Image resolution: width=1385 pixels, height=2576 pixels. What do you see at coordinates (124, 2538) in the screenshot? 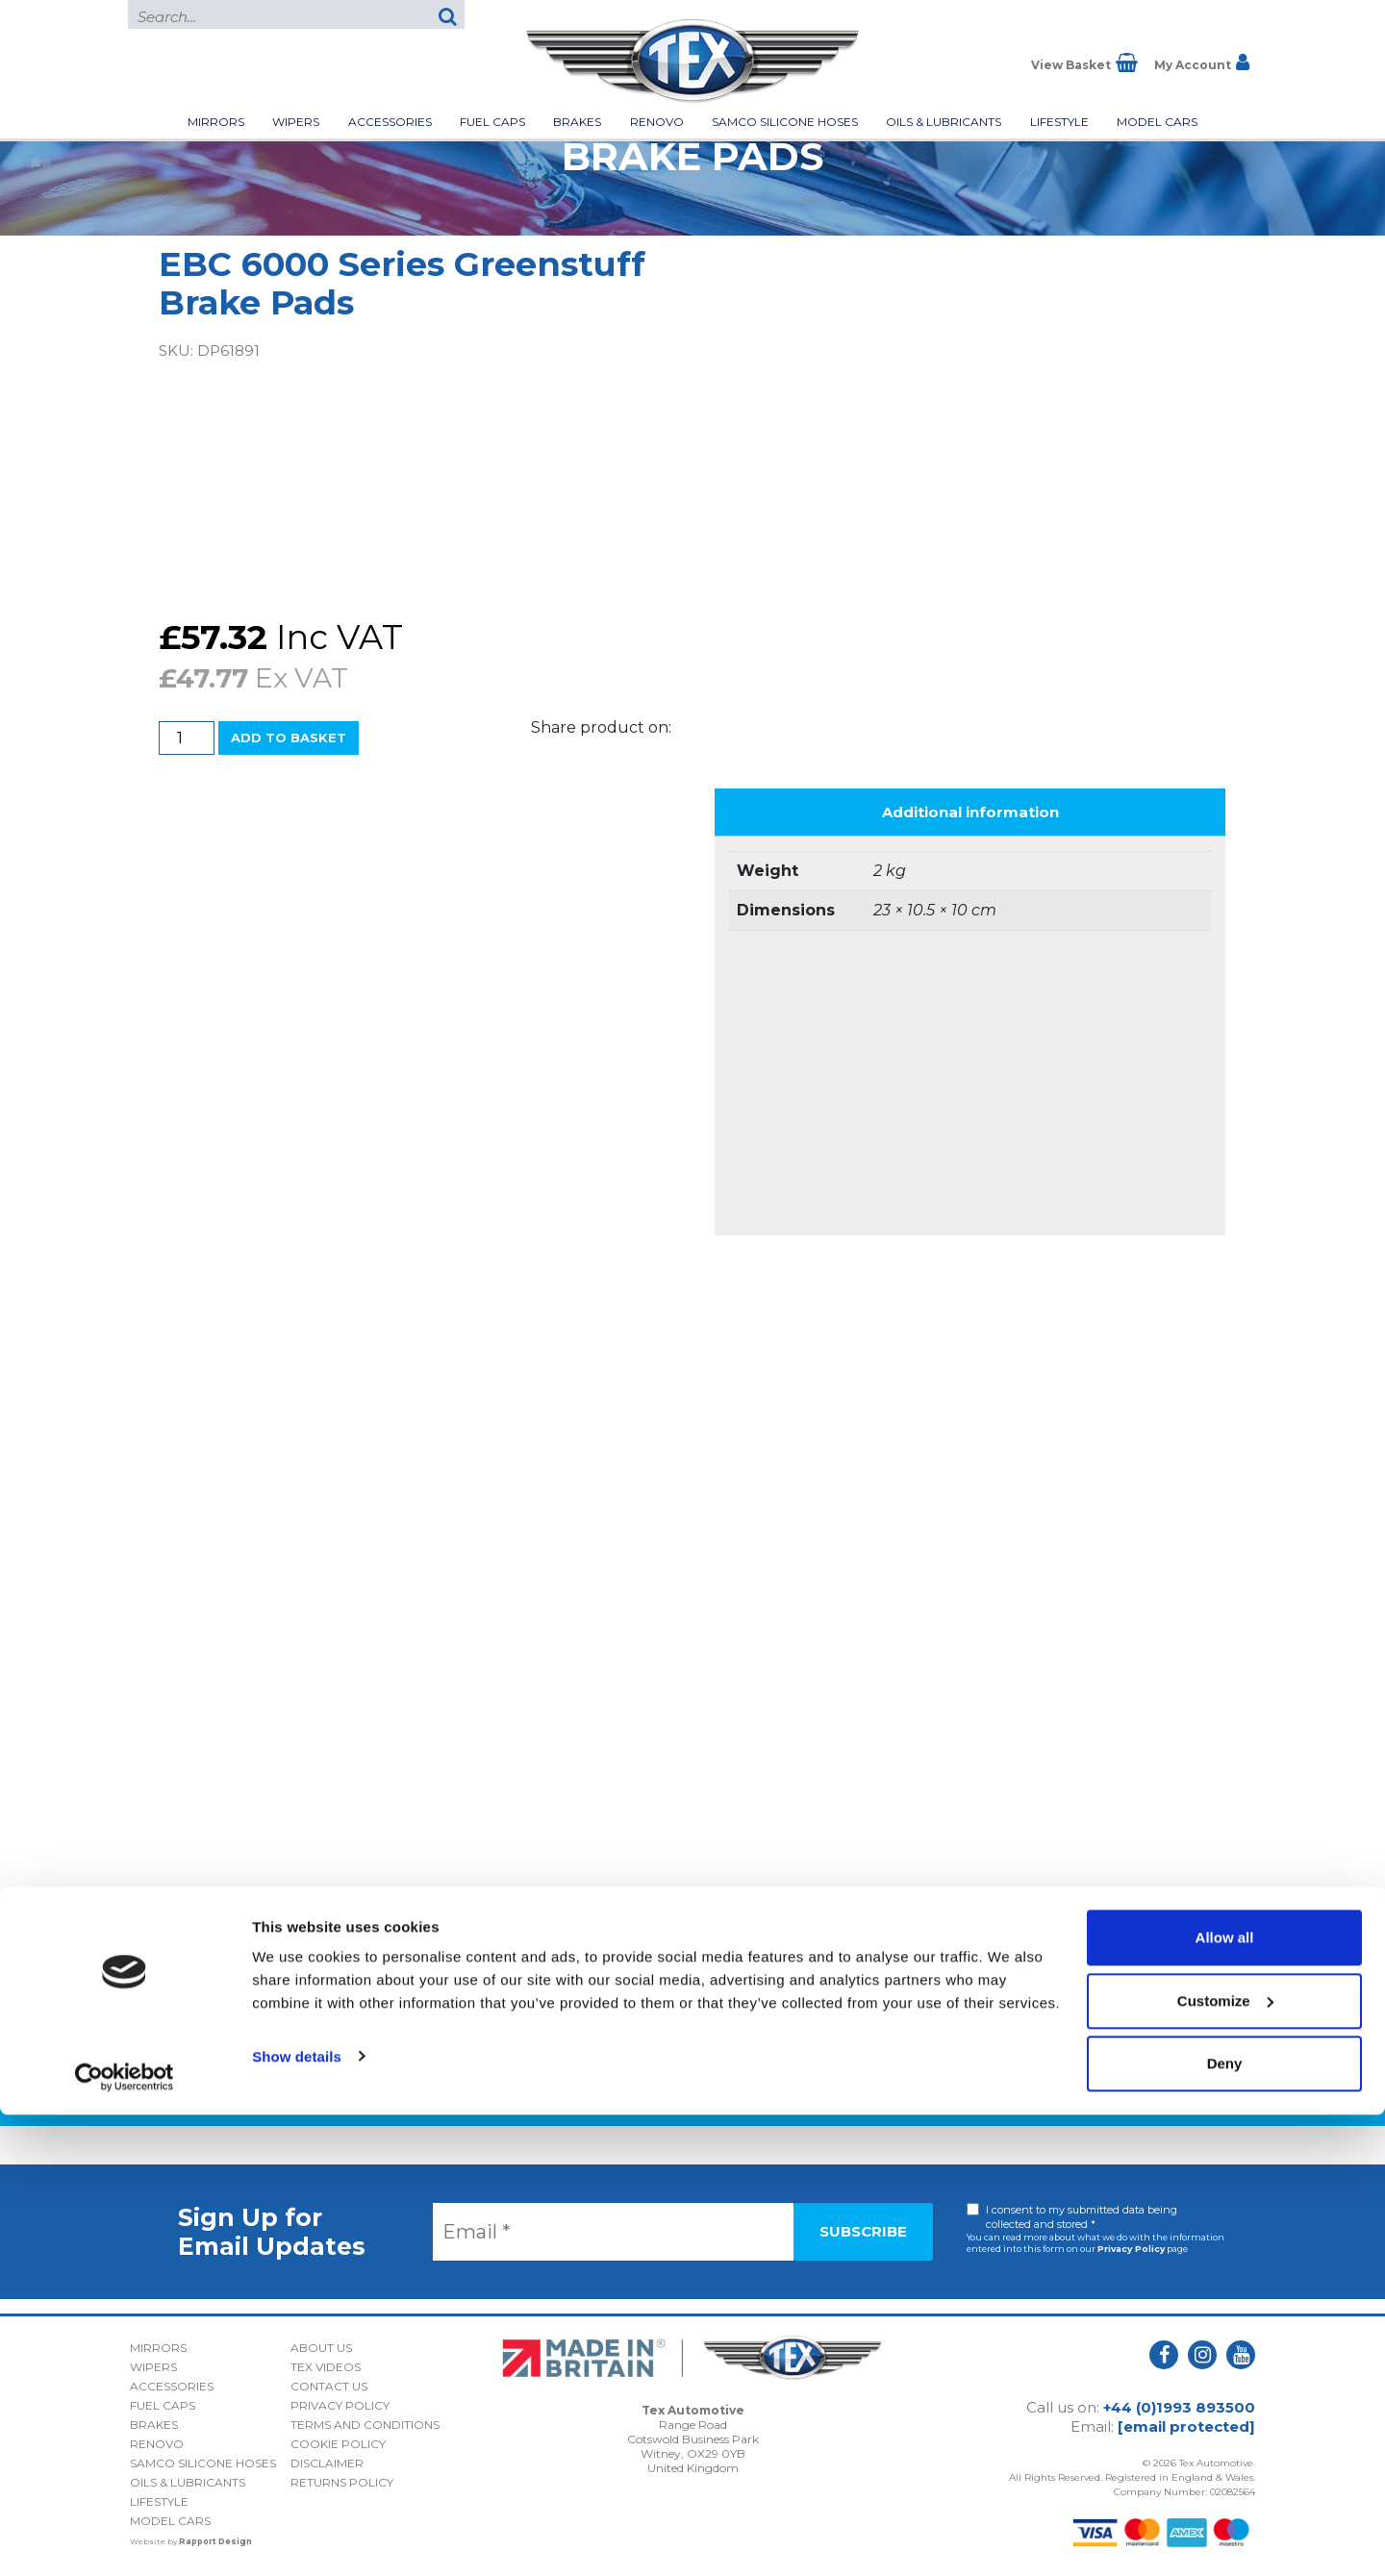
I see `[Usercentrics Cookiebot - opens in a new window]` at bounding box center [124, 2538].